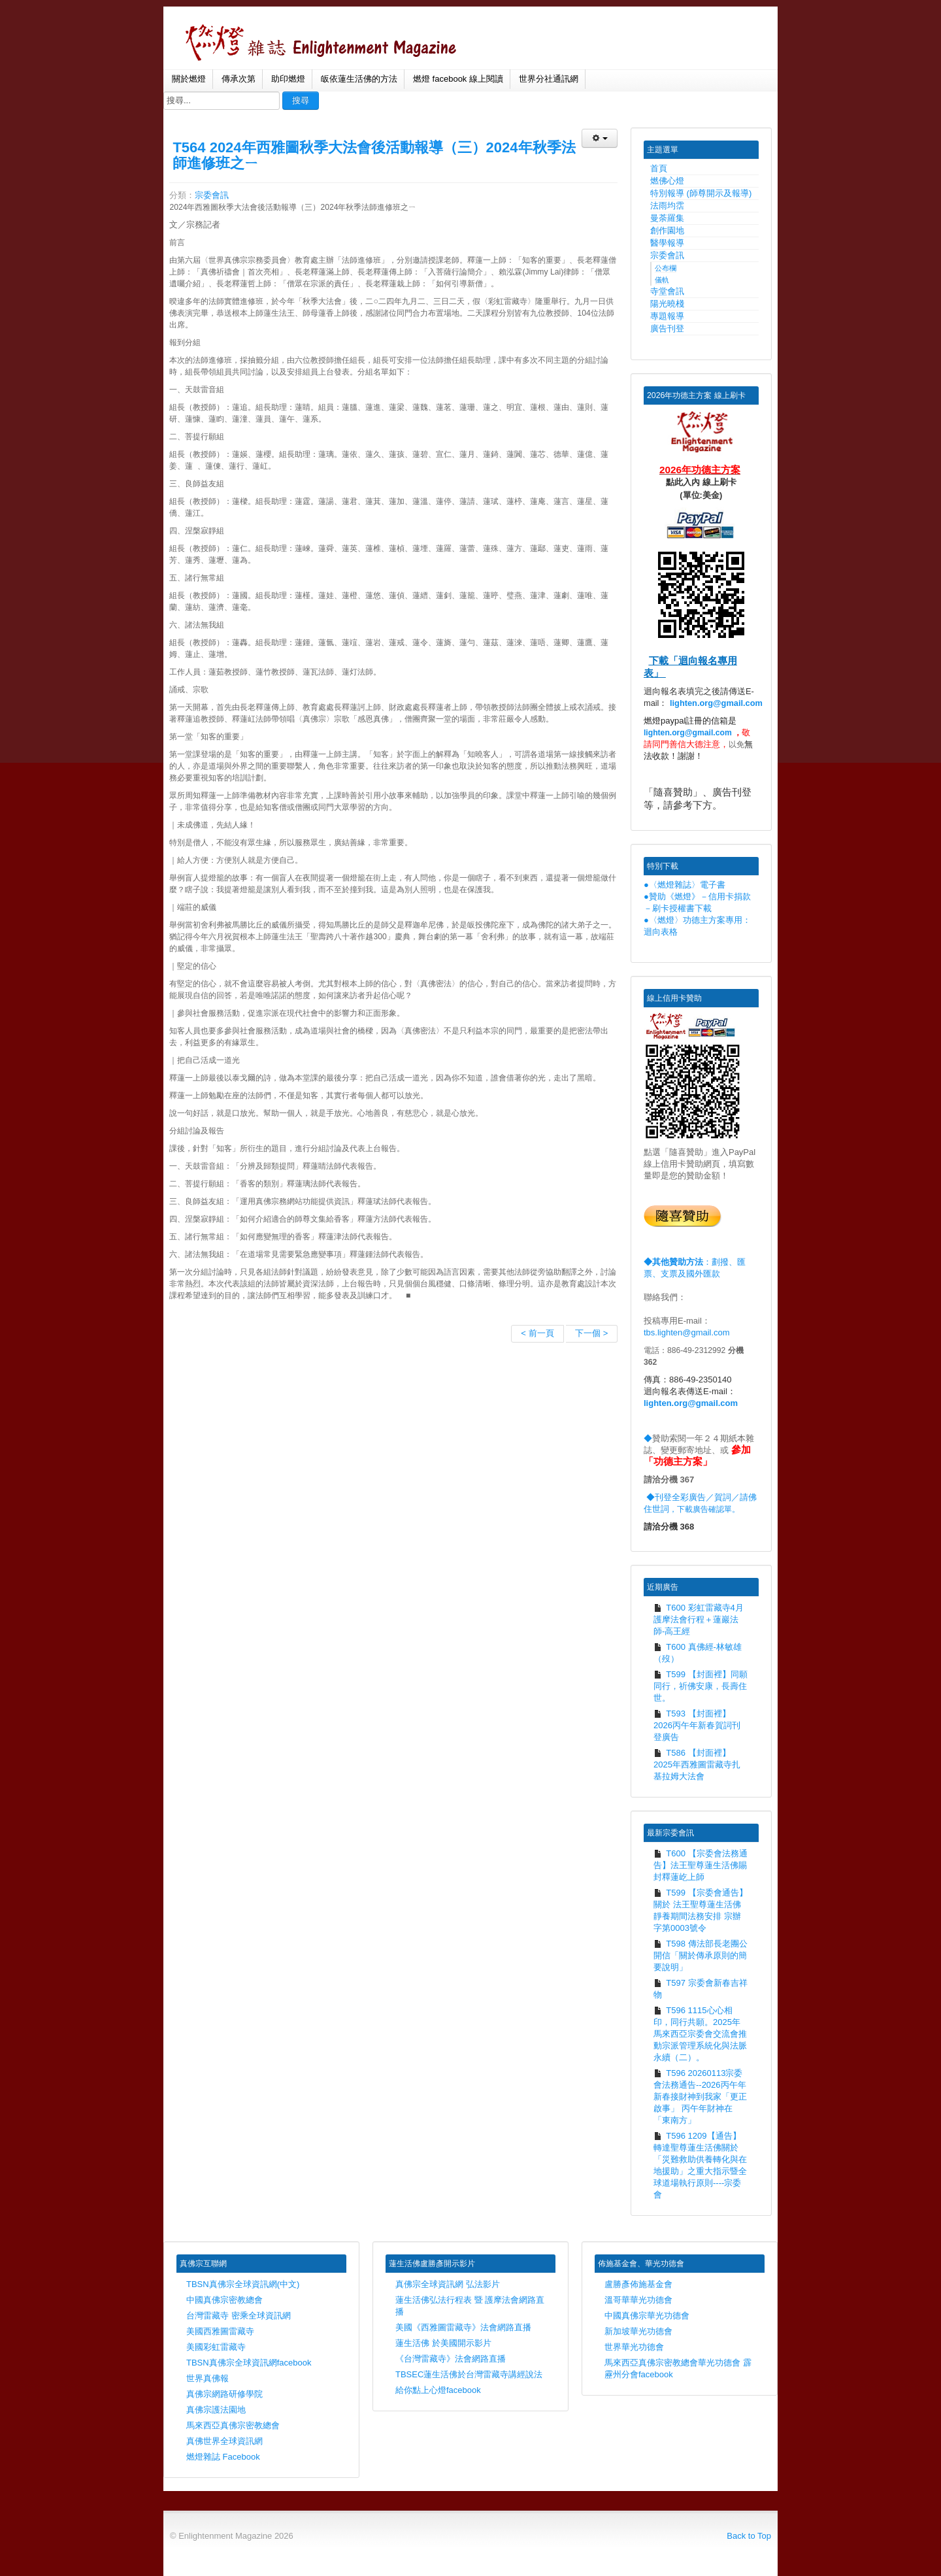 Image resolution: width=941 pixels, height=2576 pixels. What do you see at coordinates (716, 703) in the screenshot?
I see `lighten.org@gmail.com` at bounding box center [716, 703].